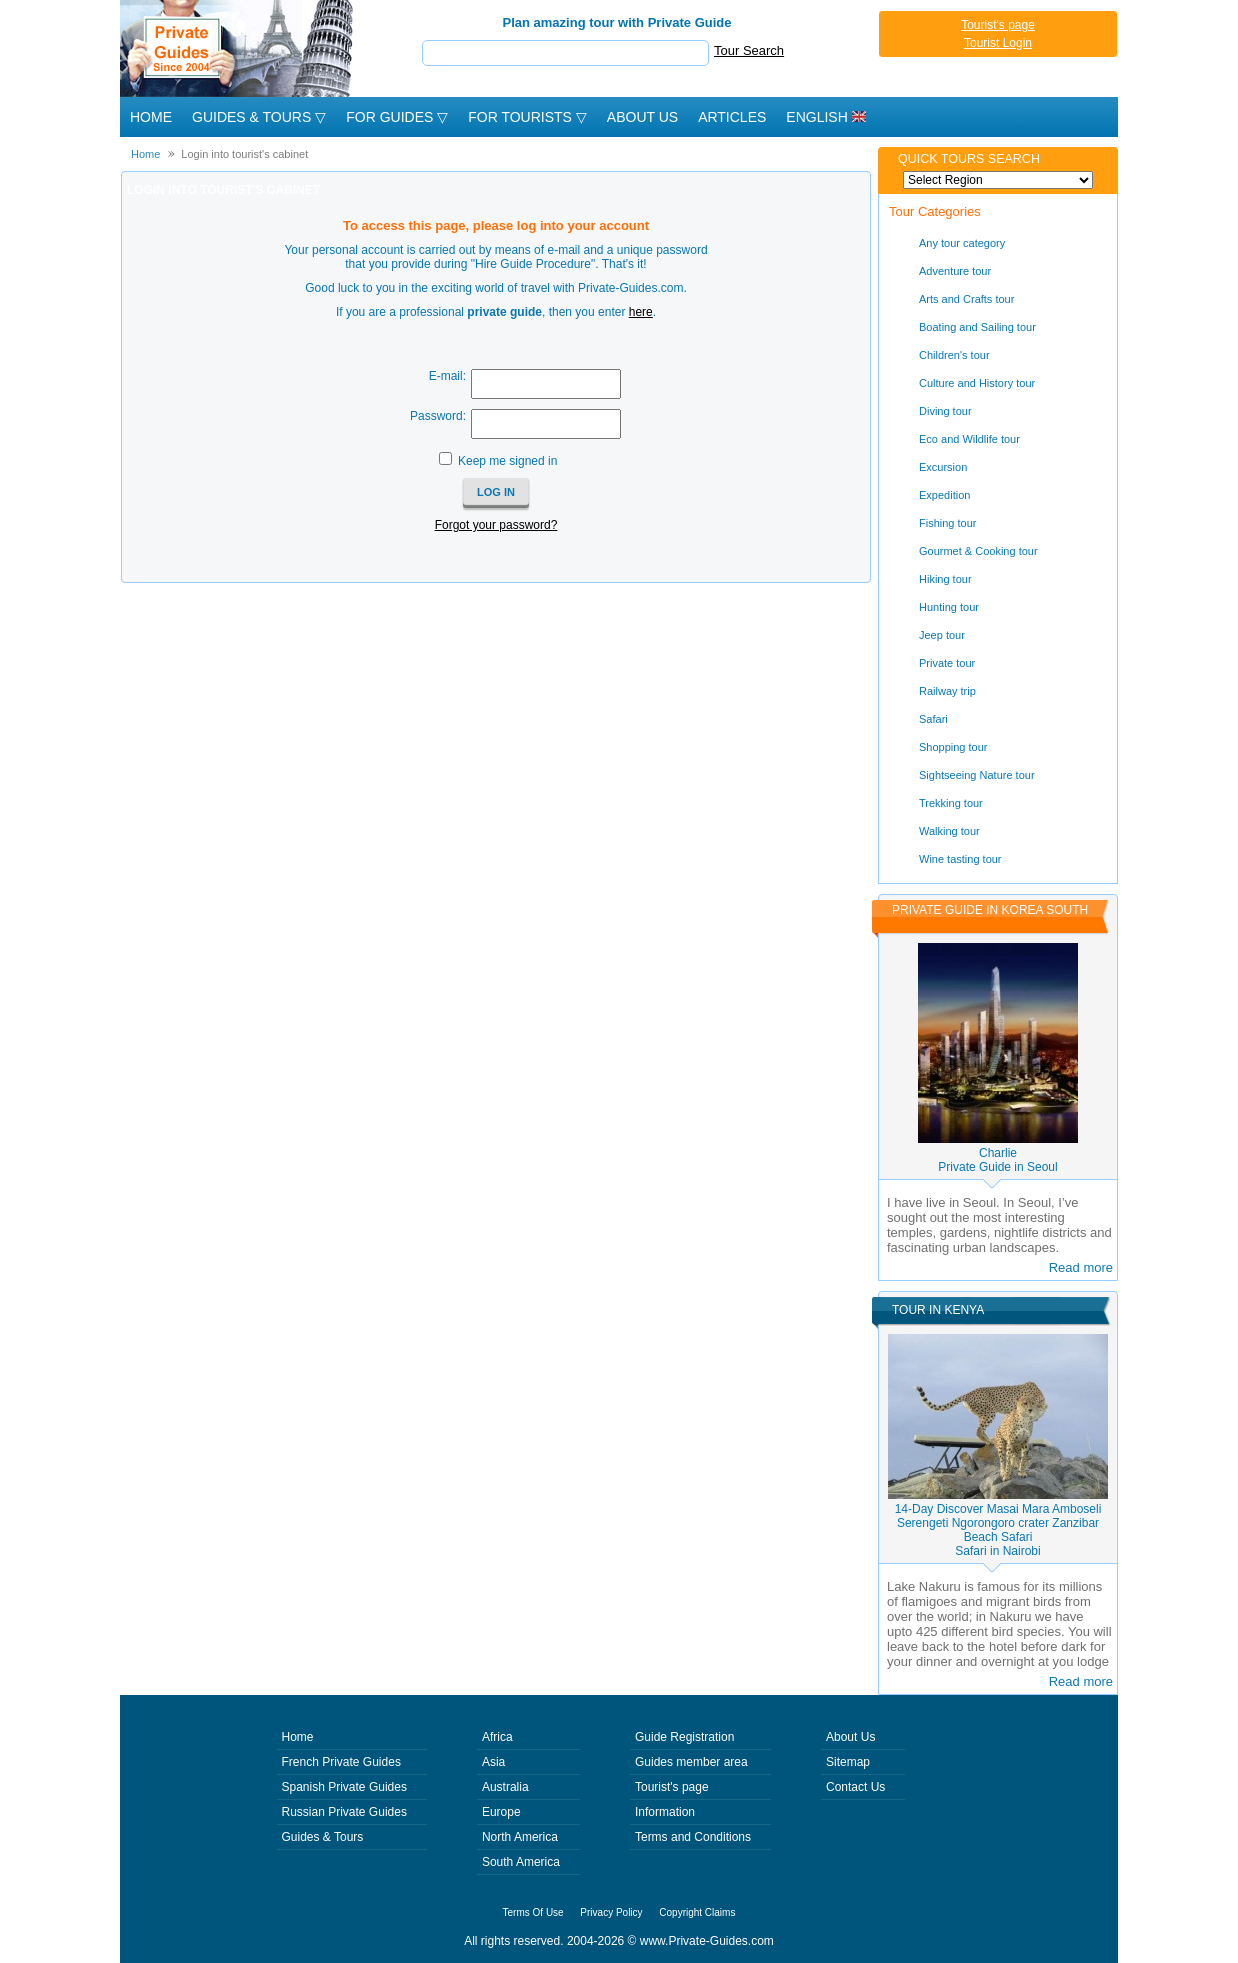 This screenshot has height=1963, width=1238. I want to click on here, so click(641, 312).